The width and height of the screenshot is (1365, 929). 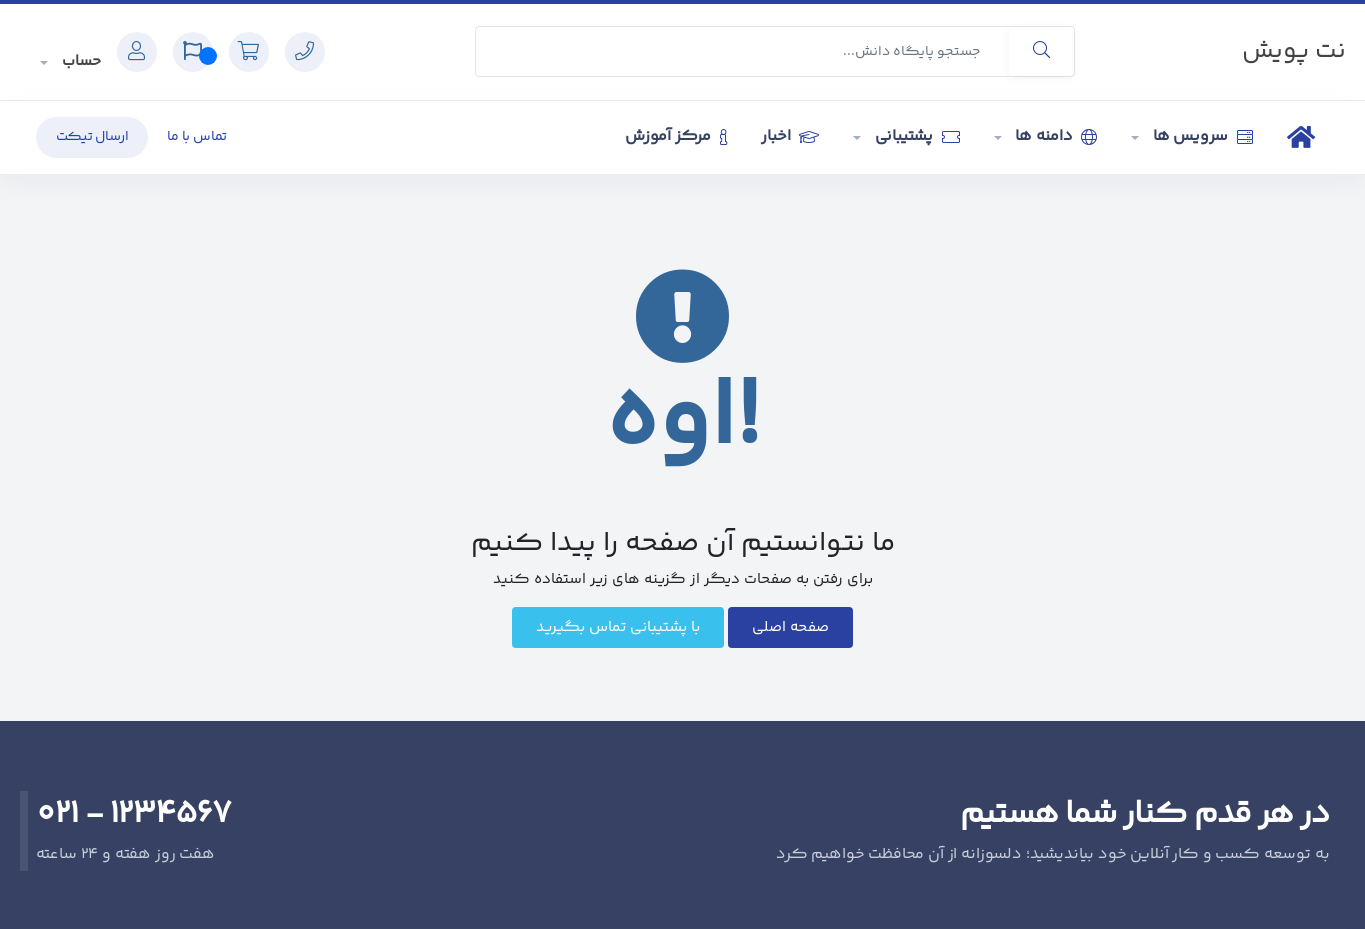 What do you see at coordinates (92, 137) in the screenshot?
I see `ارسال تیکت` at bounding box center [92, 137].